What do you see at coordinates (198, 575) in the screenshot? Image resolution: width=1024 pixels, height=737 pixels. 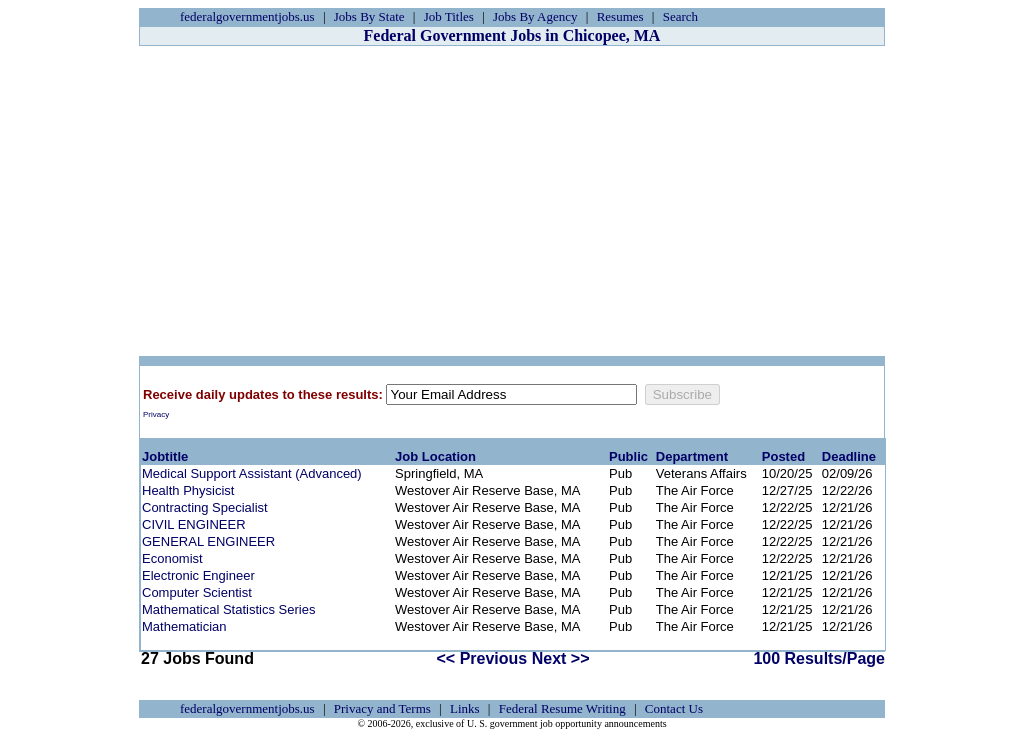 I see `Electronic Engineer` at bounding box center [198, 575].